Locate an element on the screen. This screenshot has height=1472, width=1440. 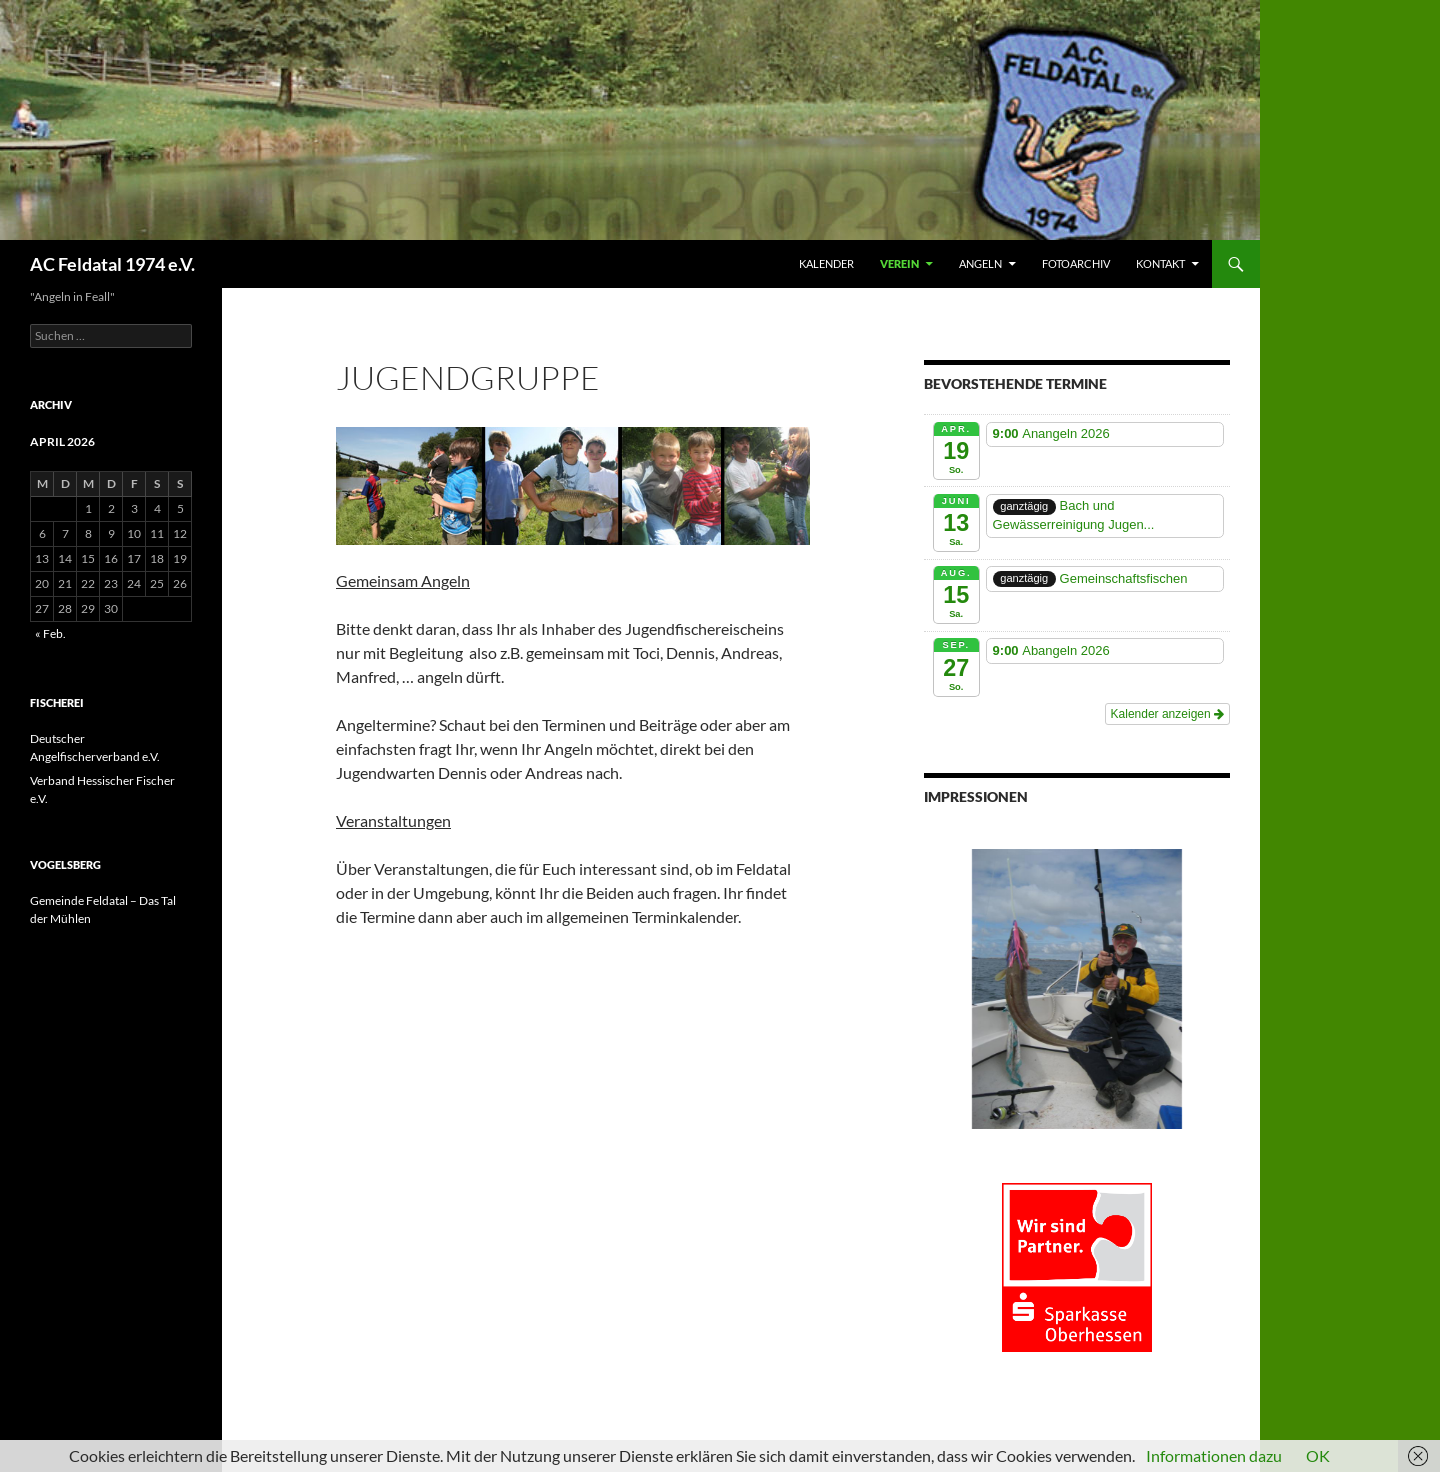
FOTOARCHIV is located at coordinates (1076, 263).